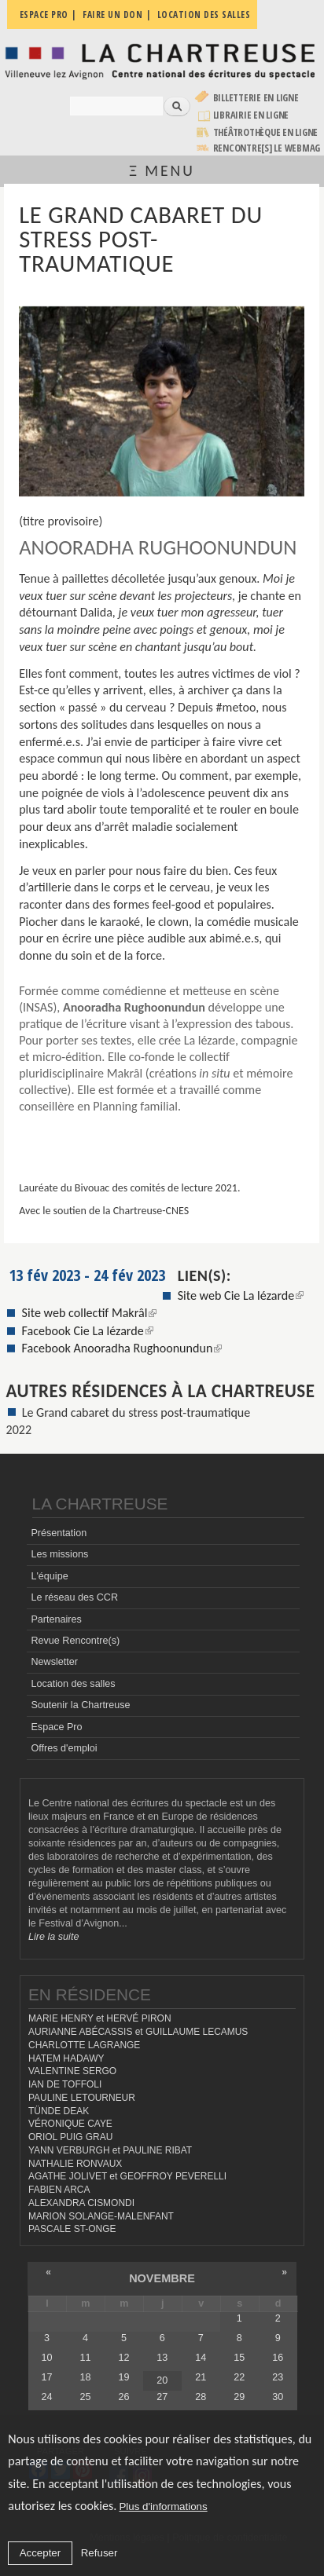  I want to click on Le Grand cabaret du stress post-traumatique, so click(136, 1412).